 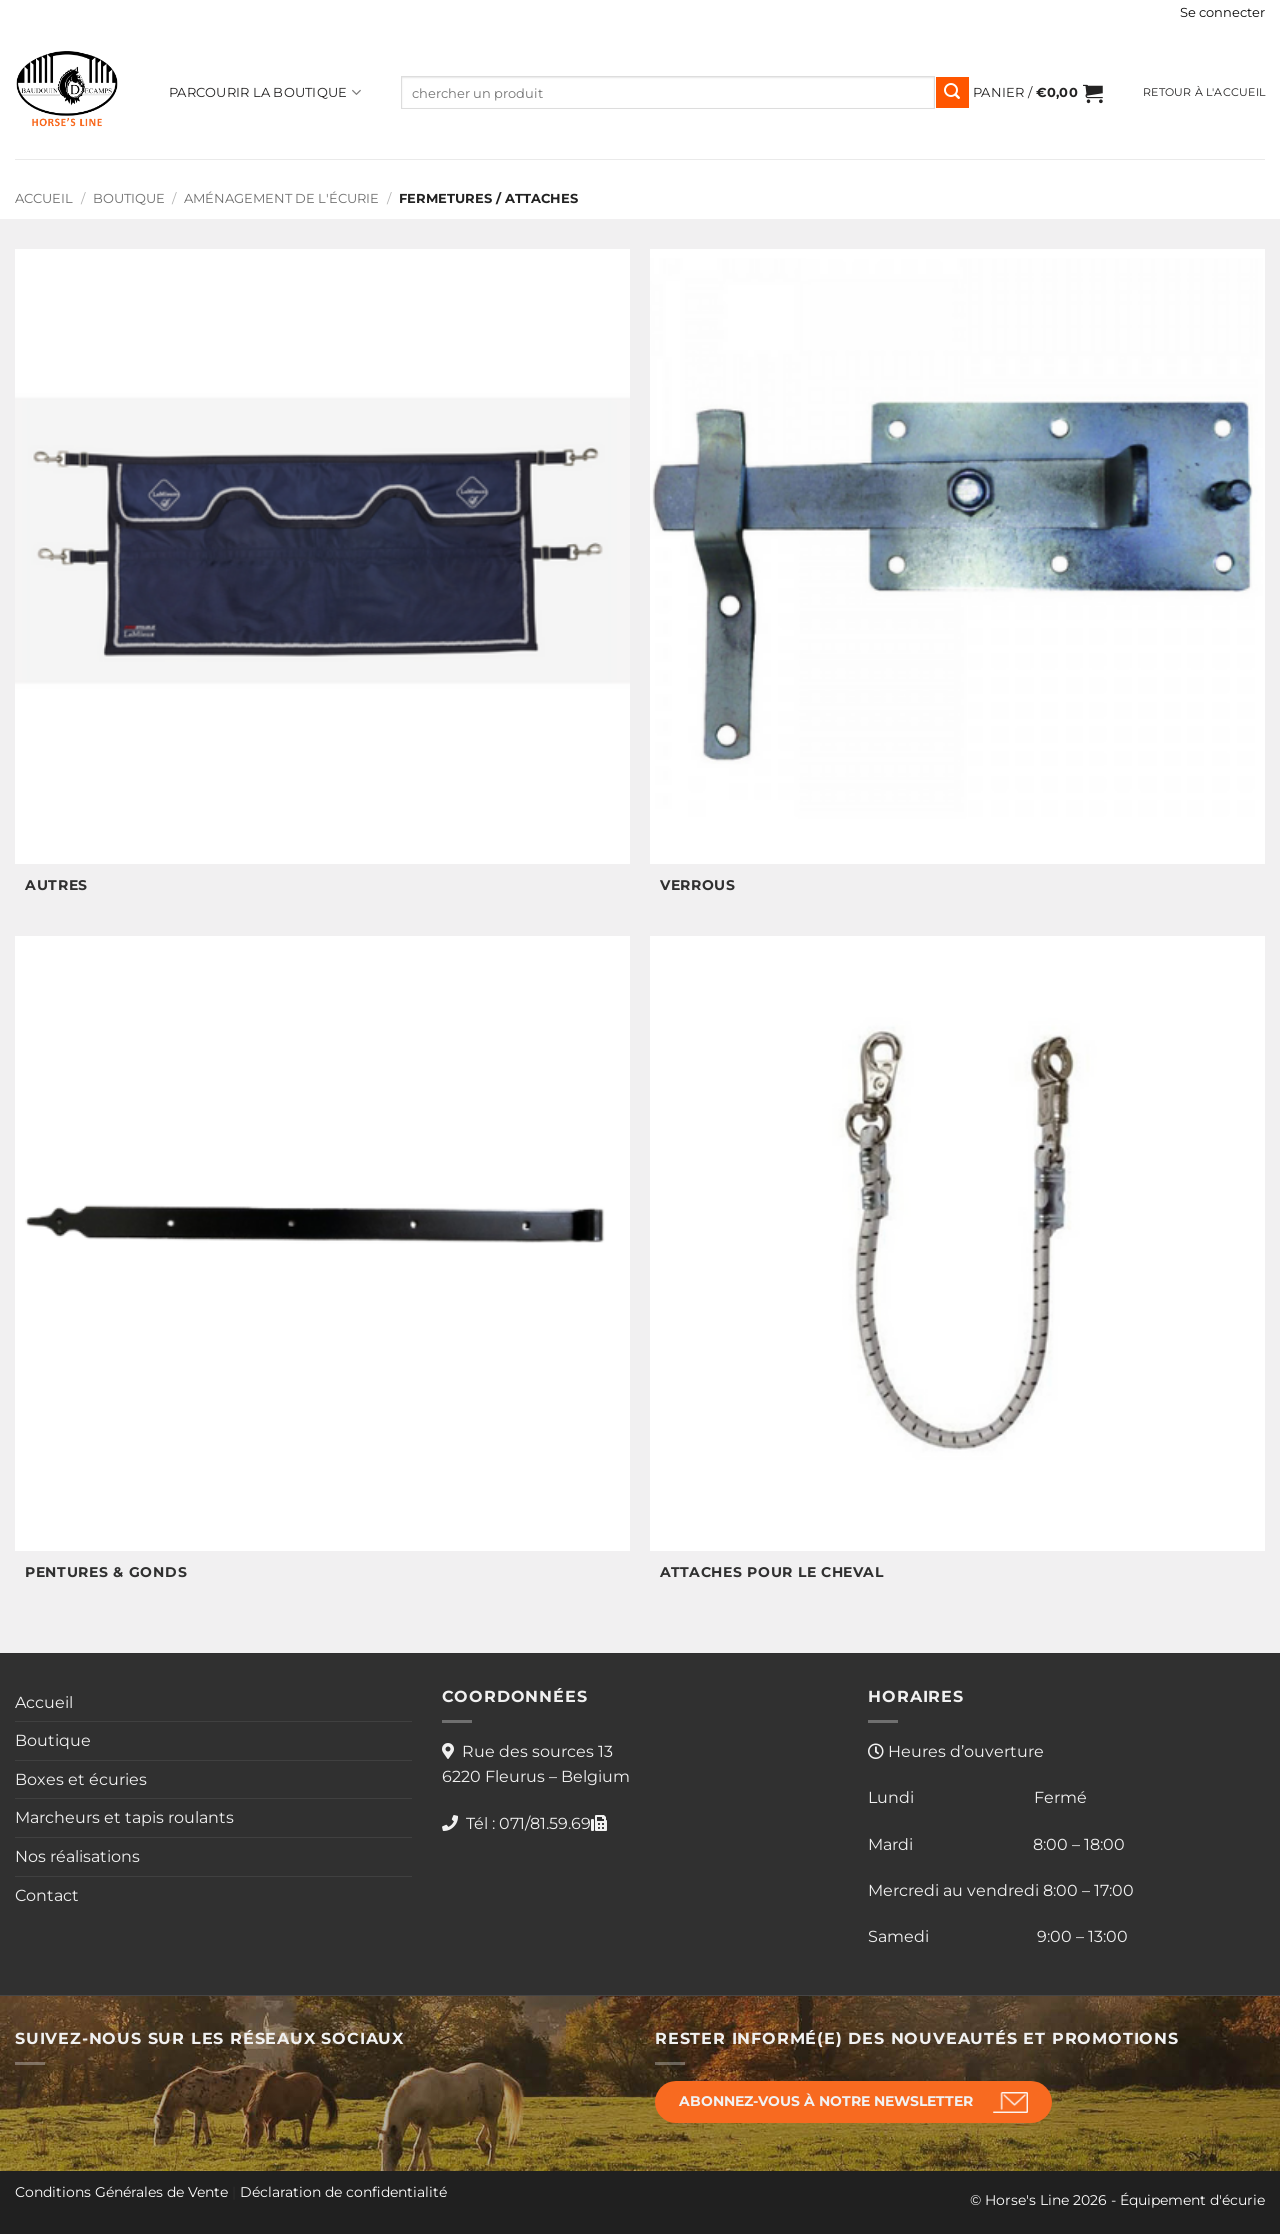 What do you see at coordinates (281, 198) in the screenshot?
I see `Aménagement de l'écurie` at bounding box center [281, 198].